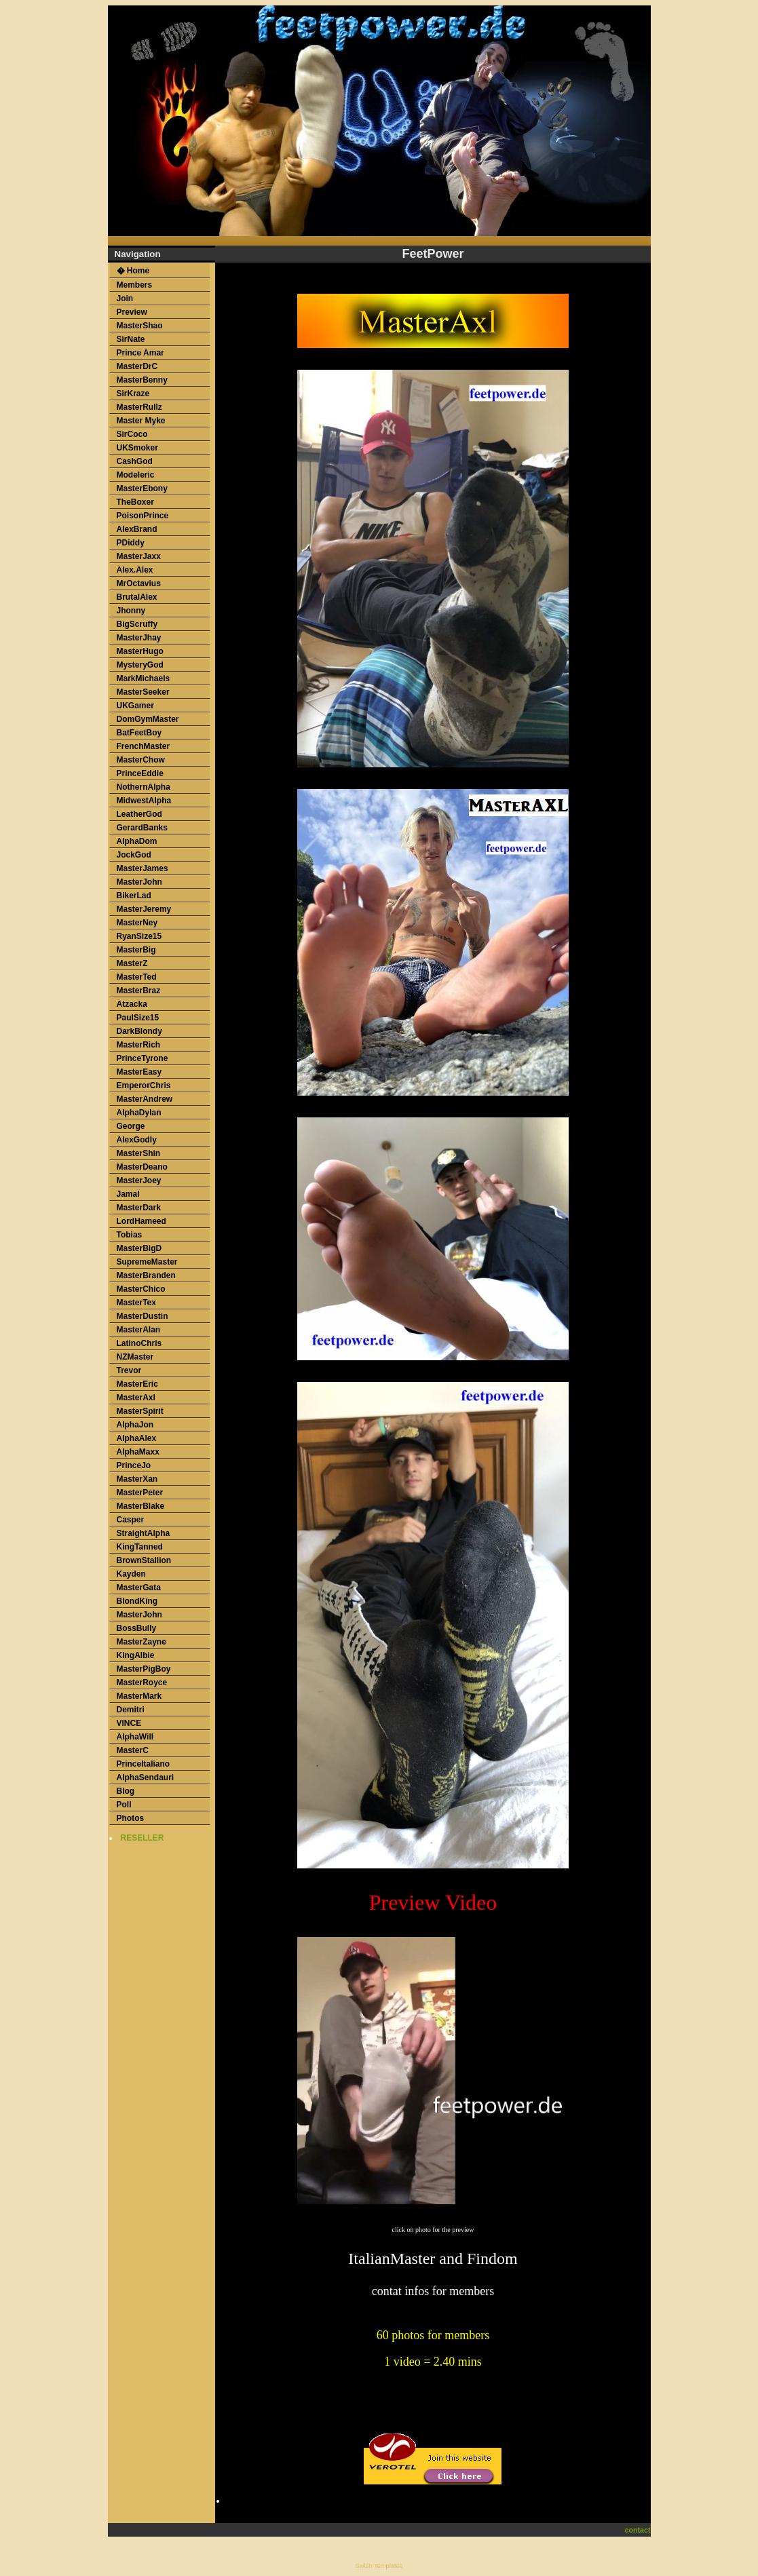  What do you see at coordinates (131, 339) in the screenshot?
I see `SirNate` at bounding box center [131, 339].